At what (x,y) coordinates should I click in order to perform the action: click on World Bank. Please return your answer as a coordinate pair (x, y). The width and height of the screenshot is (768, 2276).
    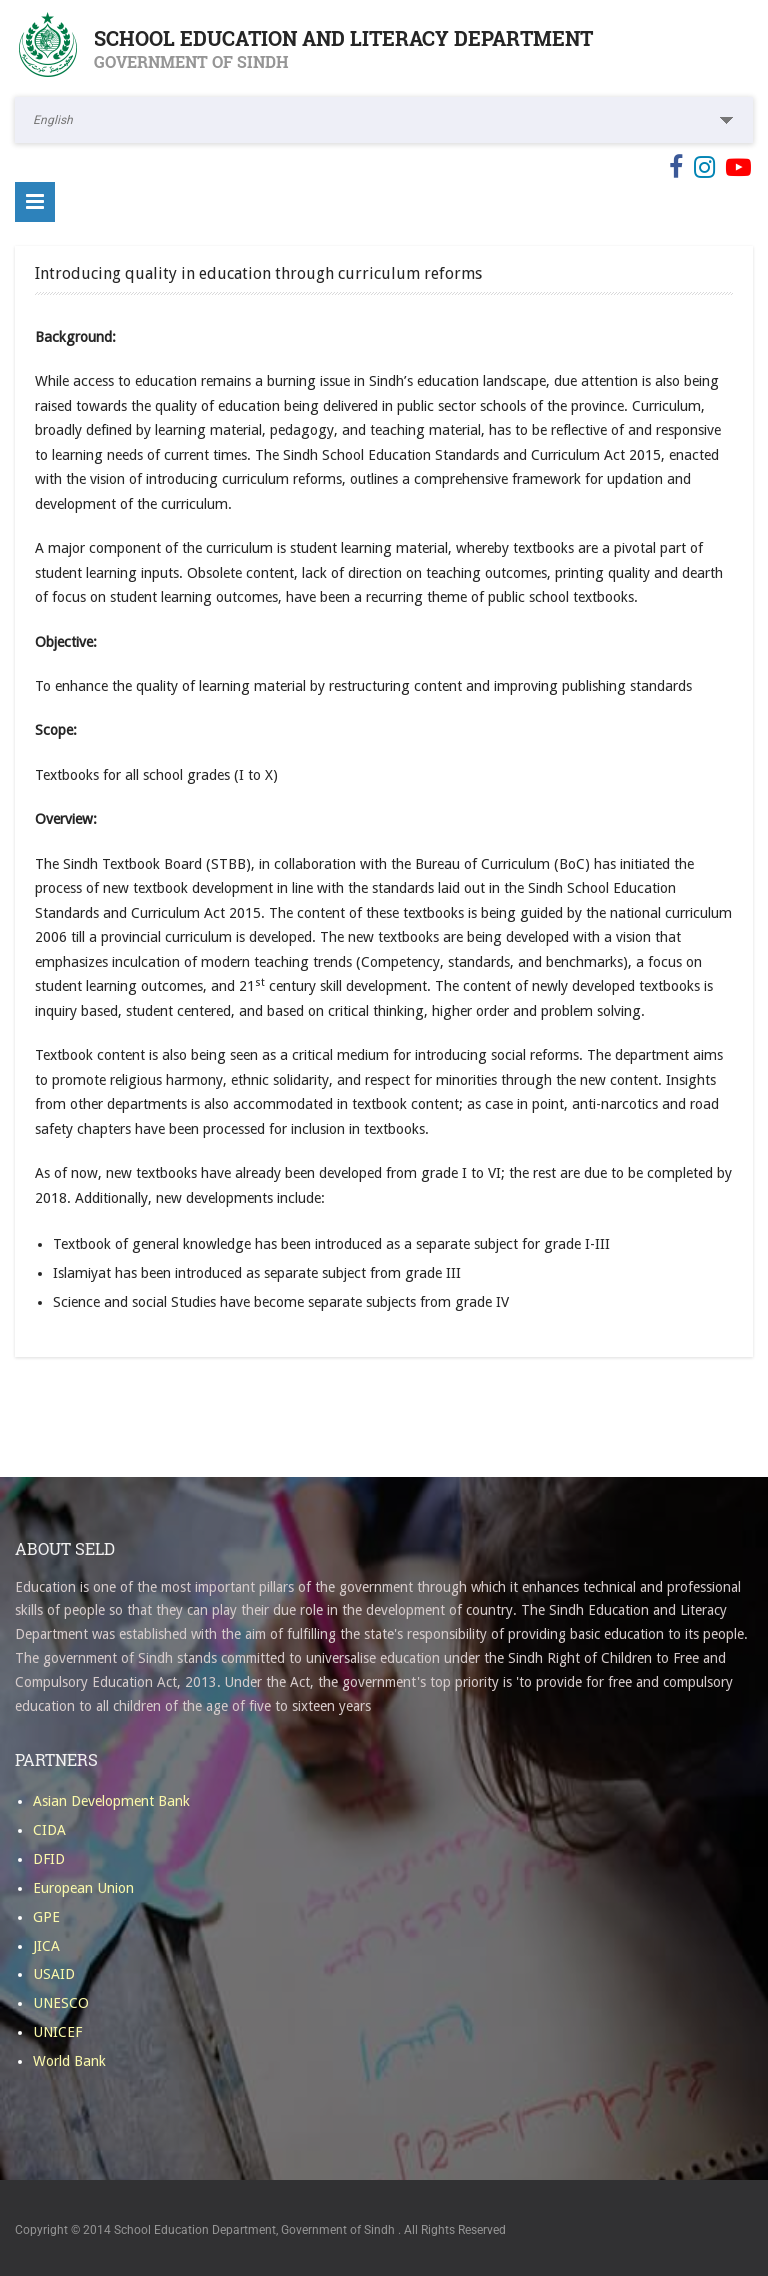
    Looking at the image, I should click on (69, 2061).